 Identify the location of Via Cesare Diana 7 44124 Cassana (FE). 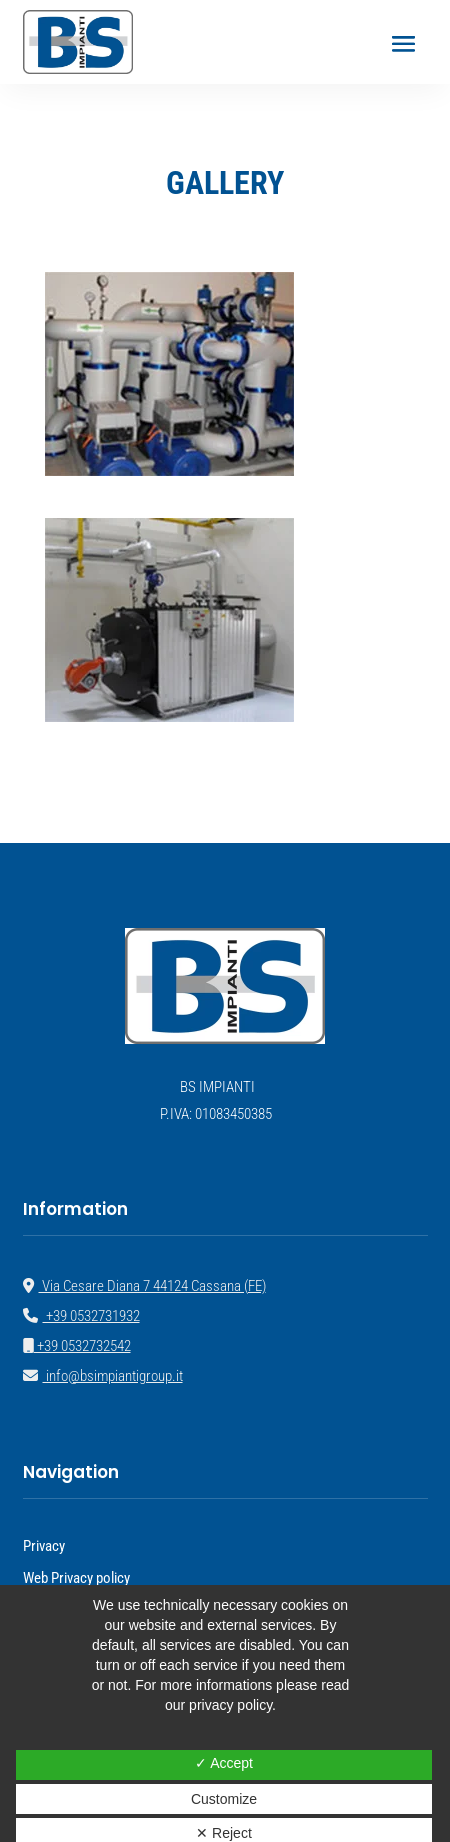
(144, 1286).